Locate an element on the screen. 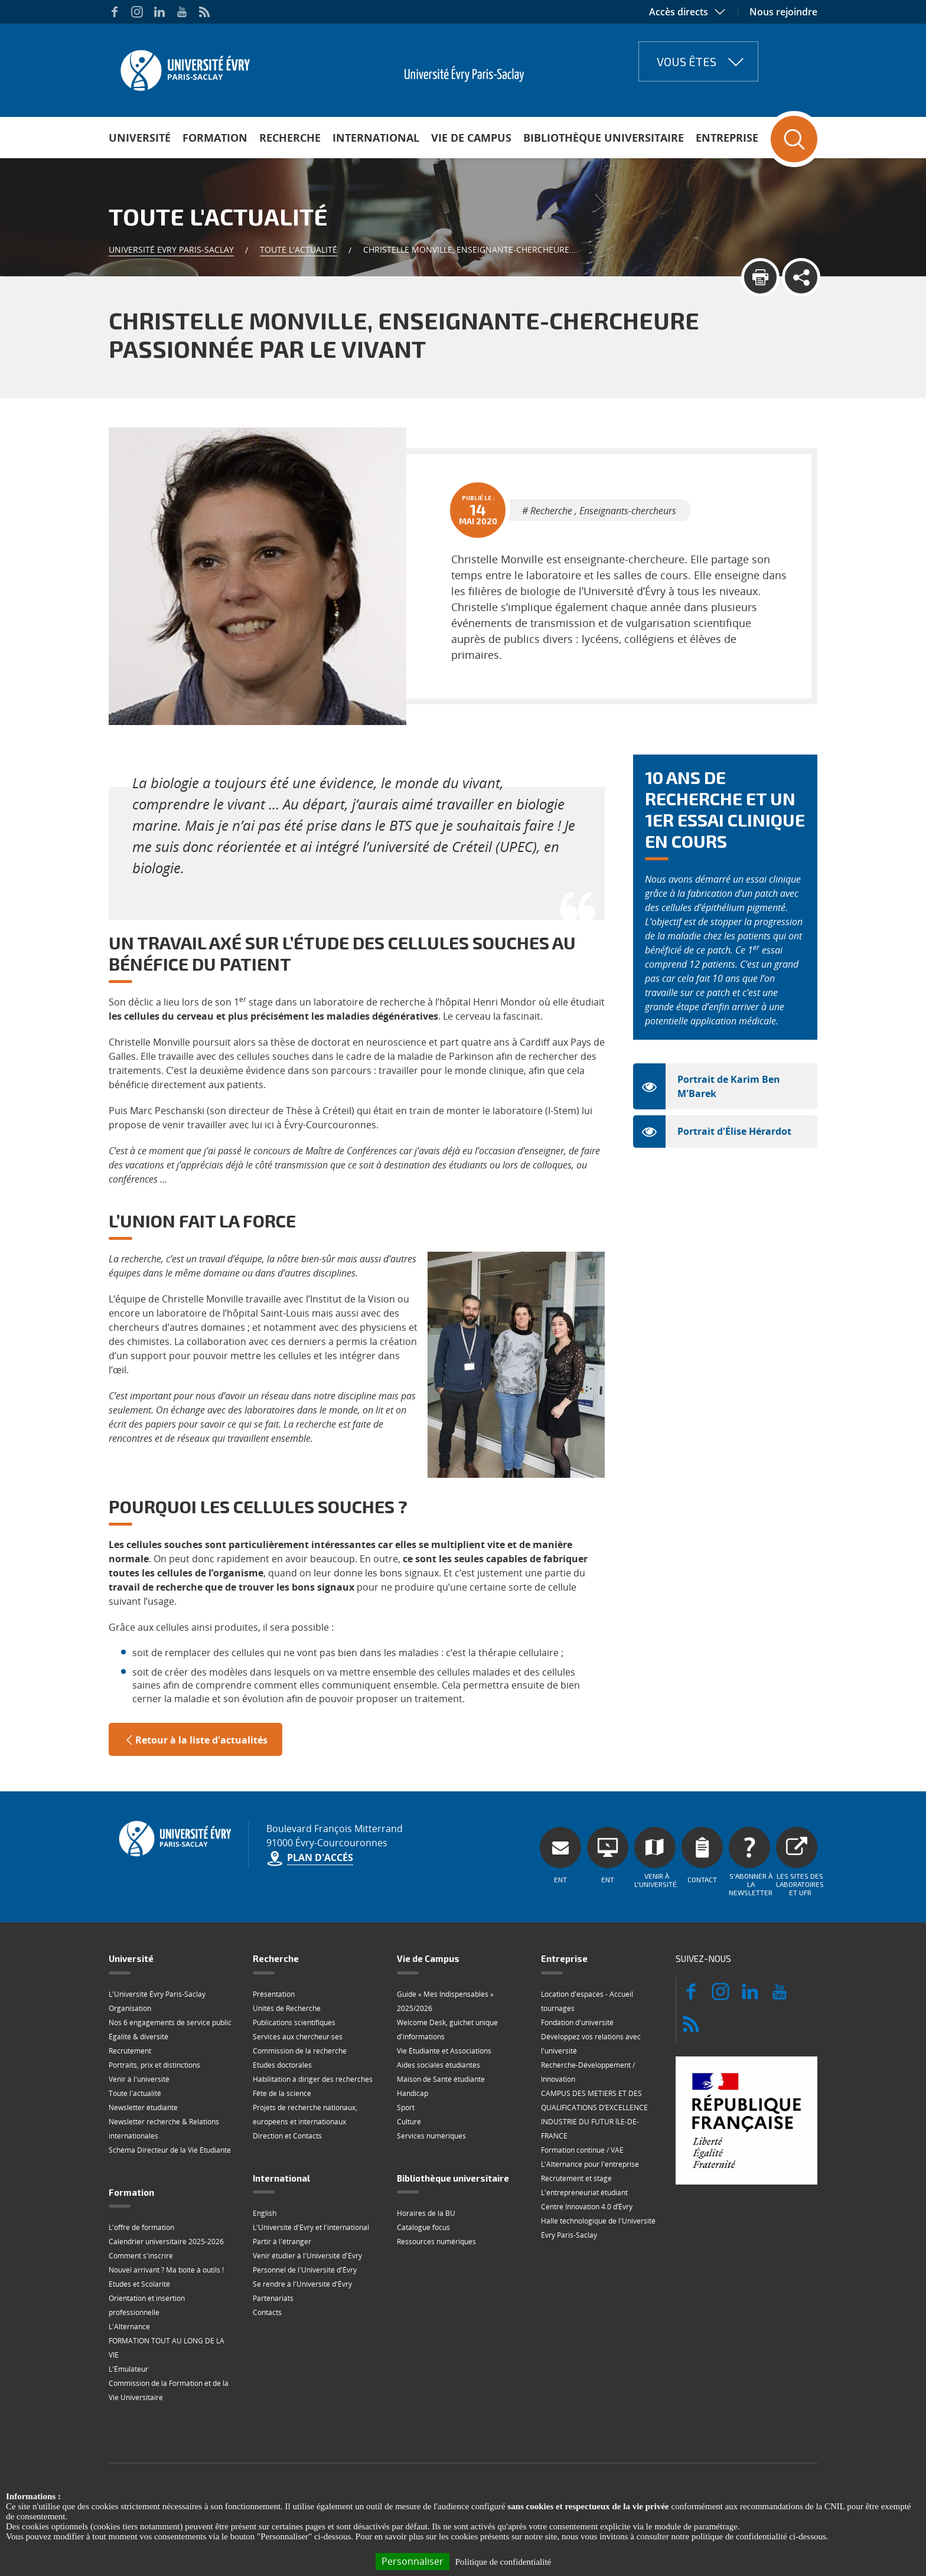 The width and height of the screenshot is (926, 2576). Unités de Recherche is located at coordinates (287, 2008).